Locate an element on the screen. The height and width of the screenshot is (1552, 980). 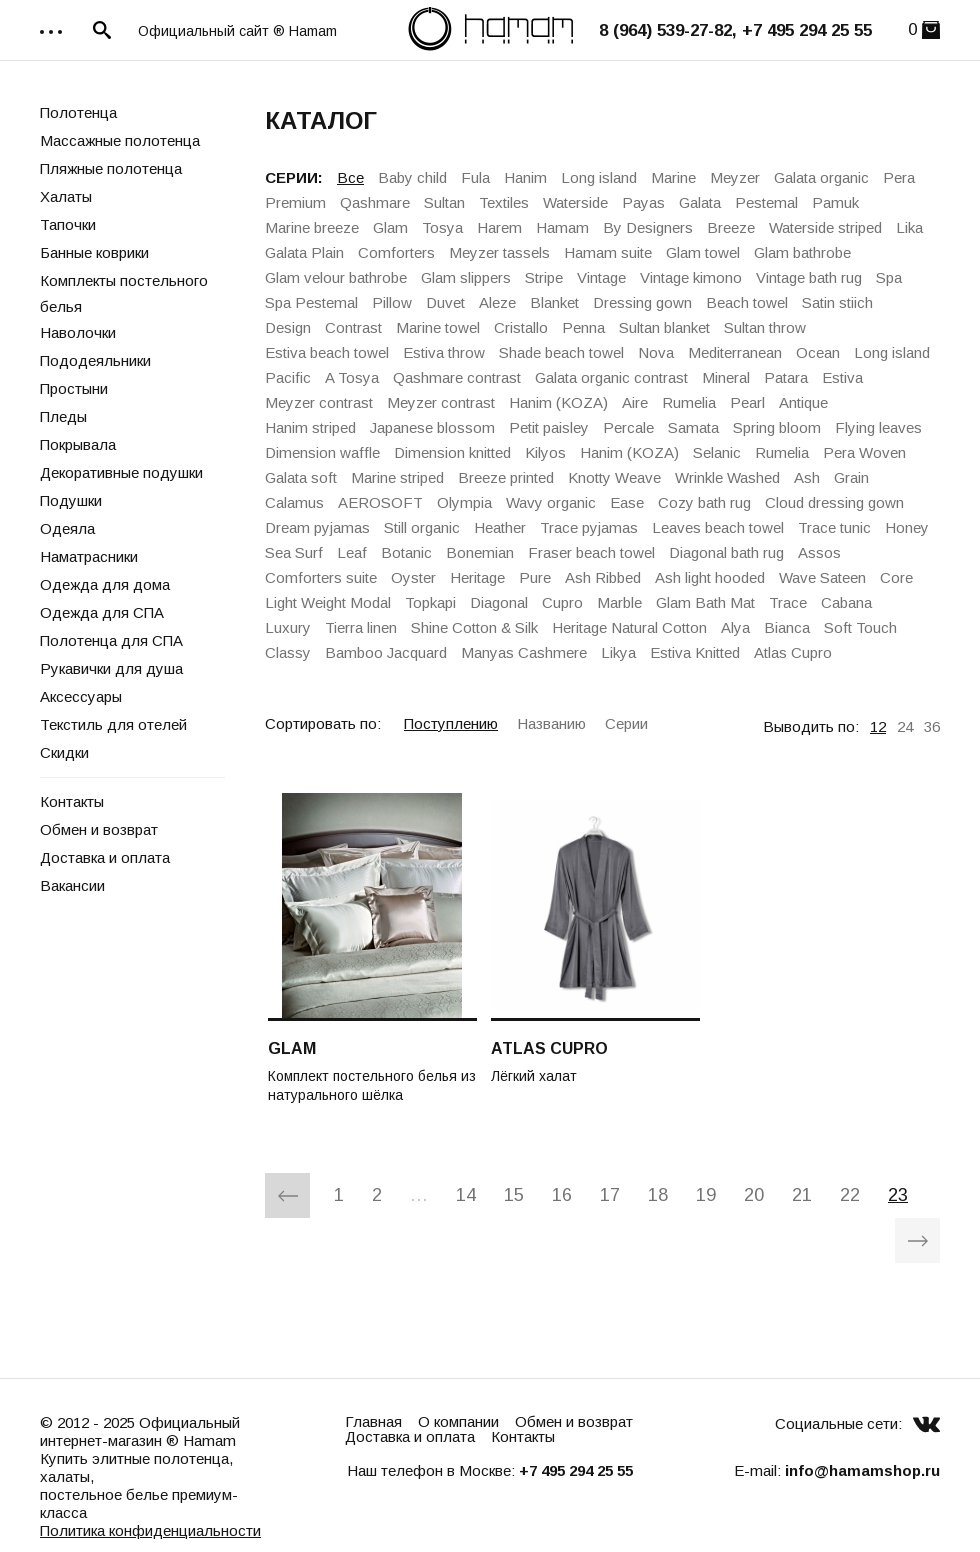
Fula is located at coordinates (475, 177).